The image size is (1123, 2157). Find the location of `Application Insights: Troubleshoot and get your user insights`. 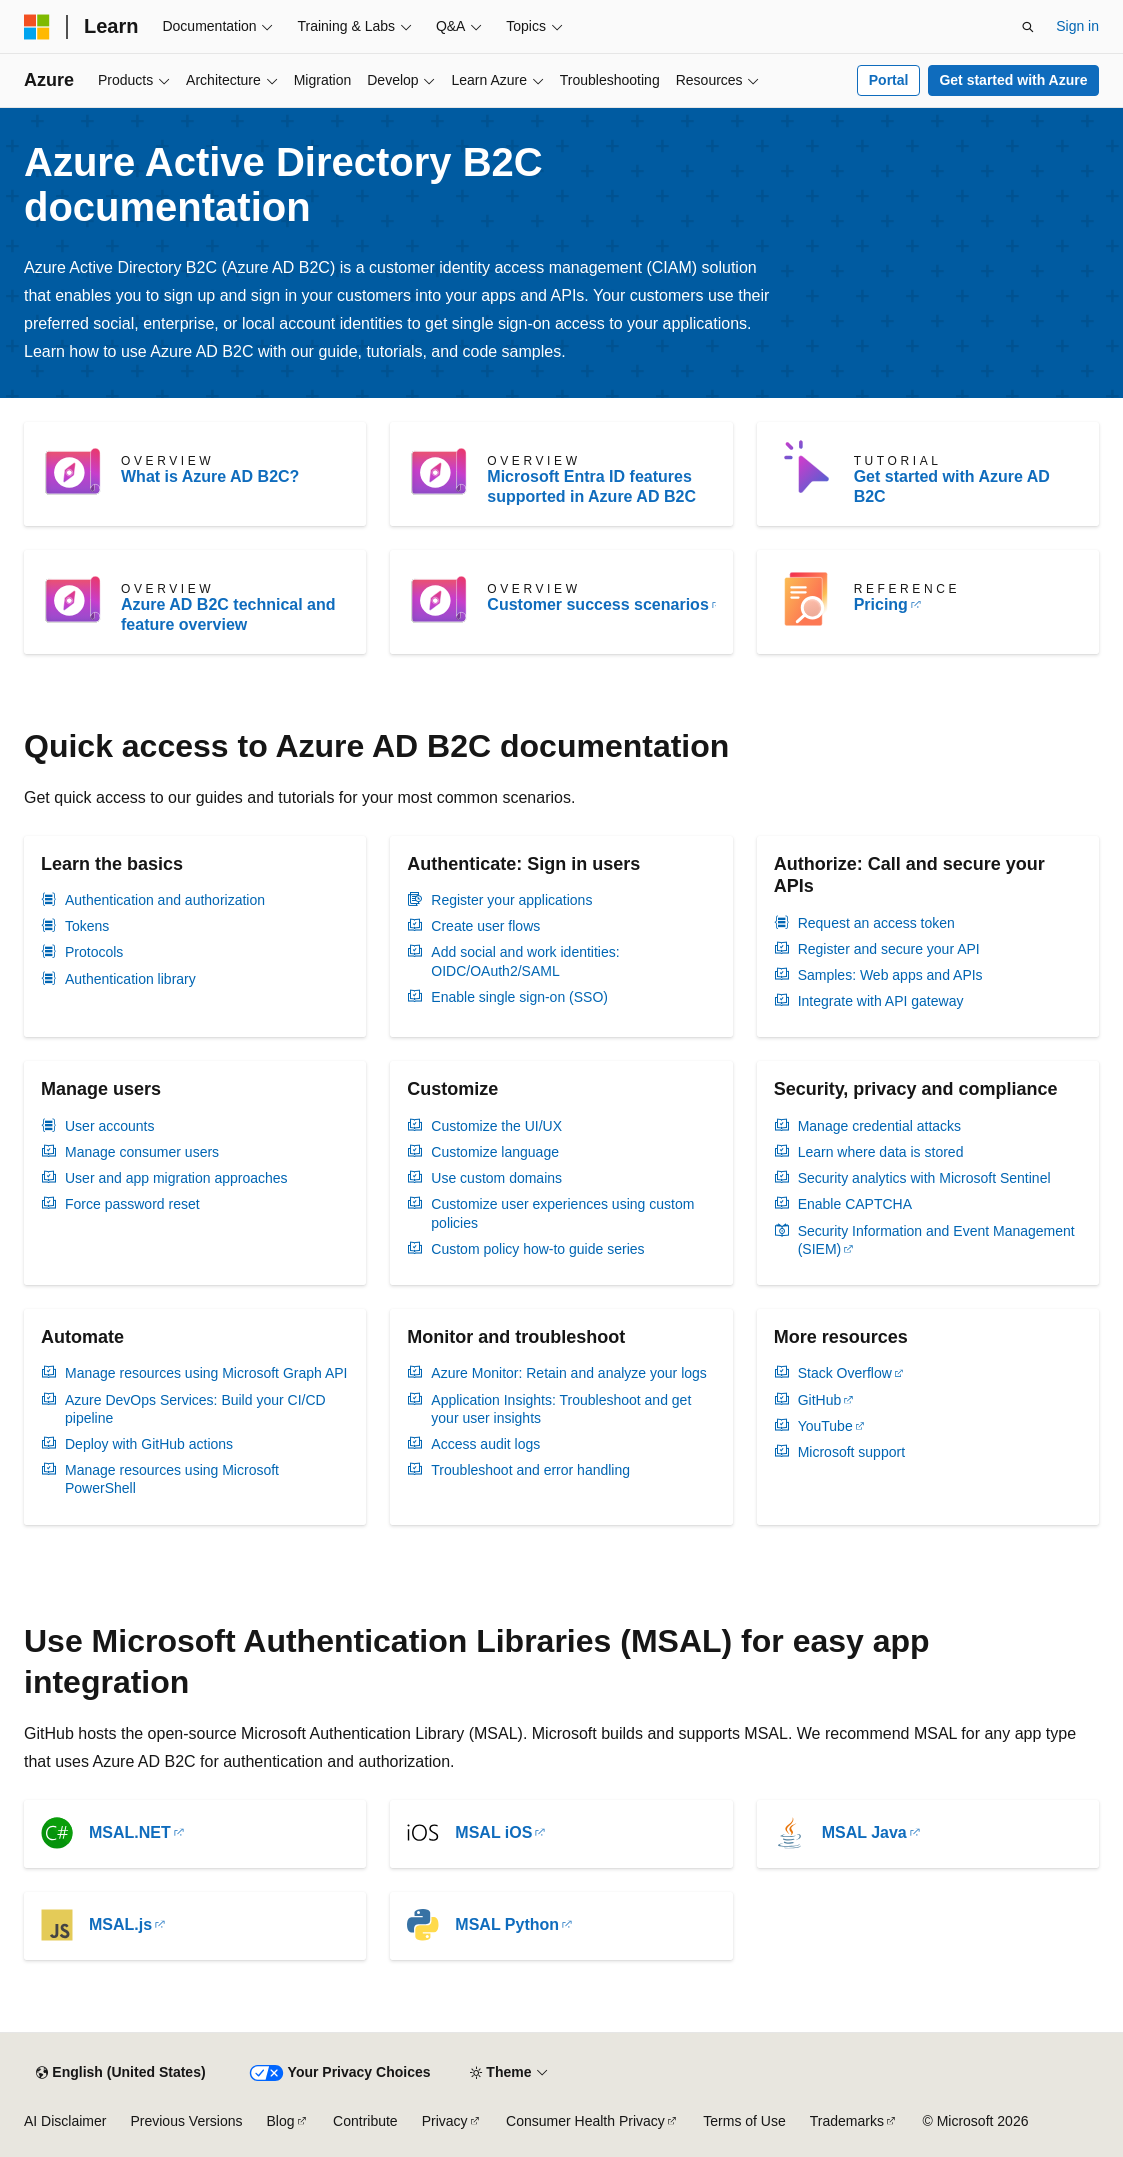

Application Insights: Troubleshoot and get your user insights is located at coordinates (561, 1409).